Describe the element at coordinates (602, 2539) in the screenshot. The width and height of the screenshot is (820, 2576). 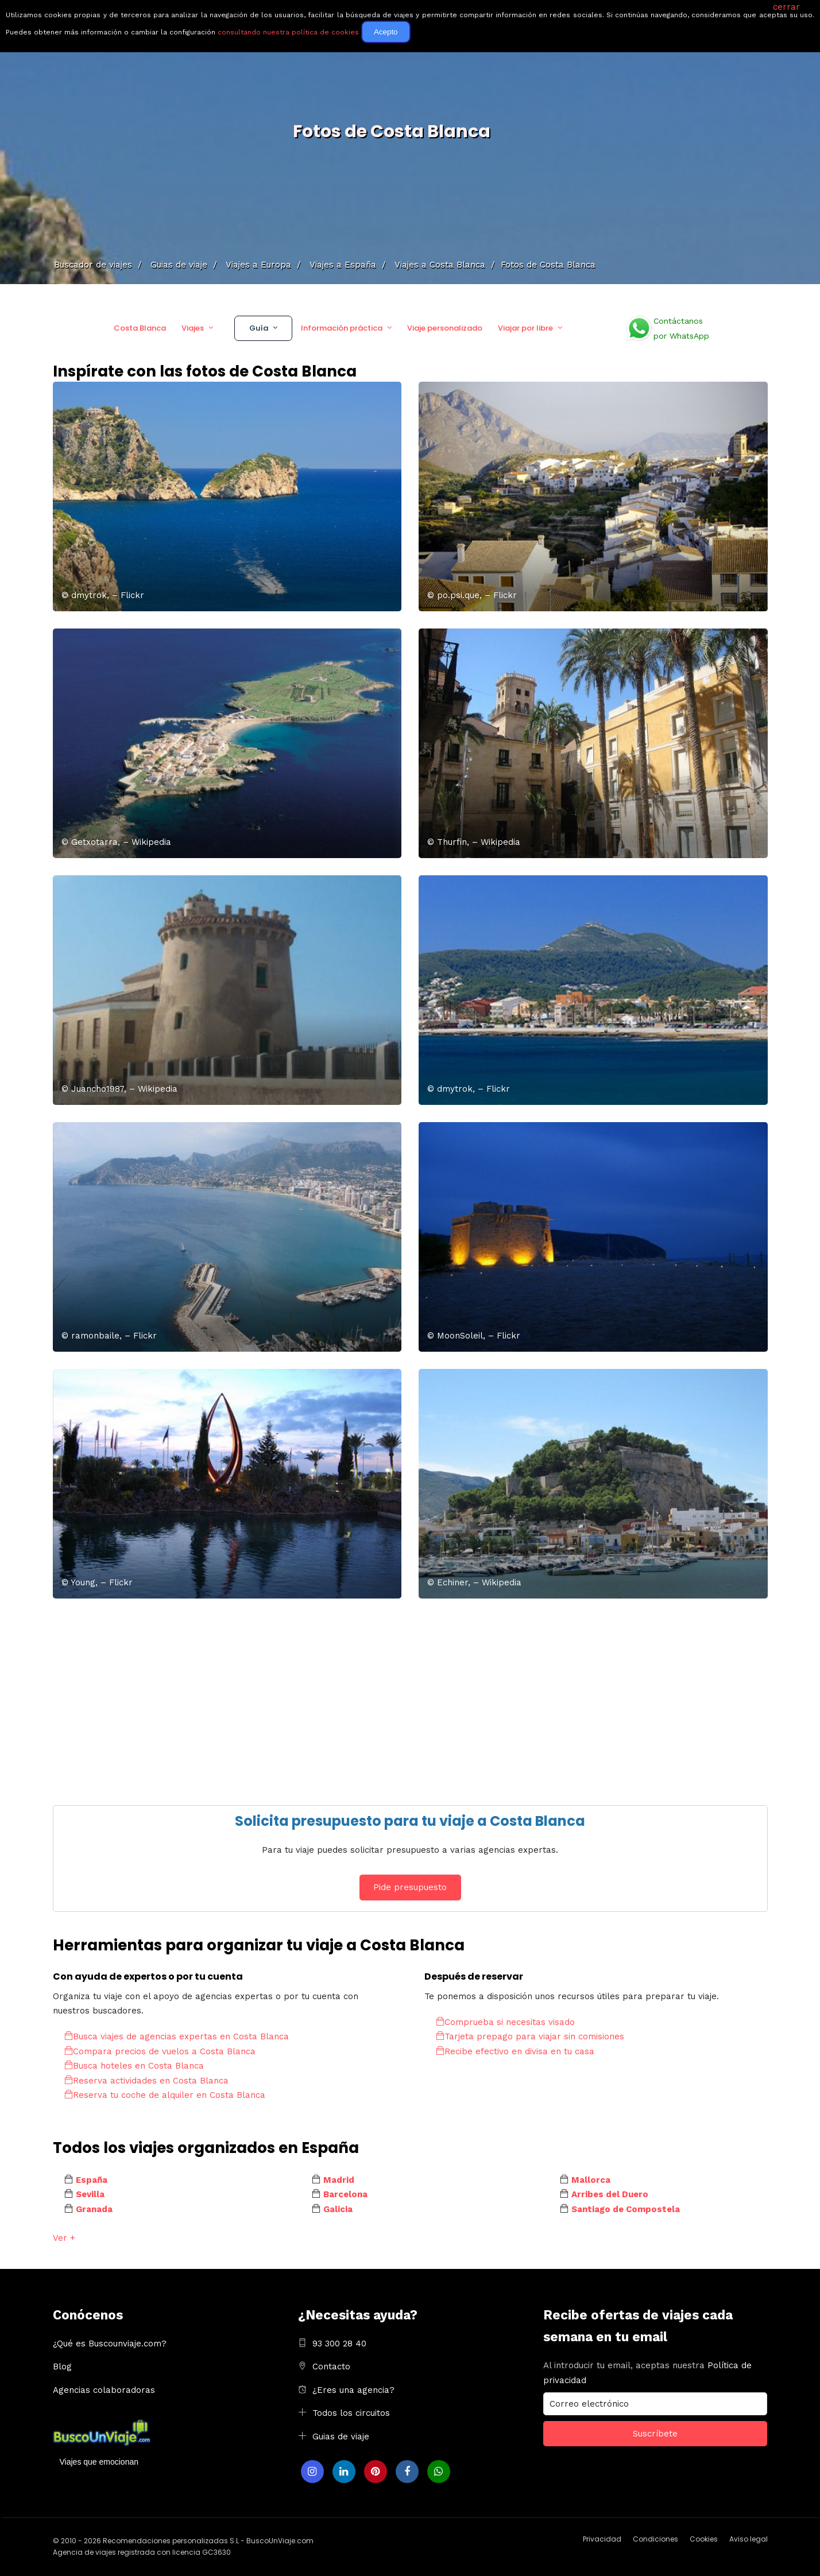
I see `Privacidad` at that location.